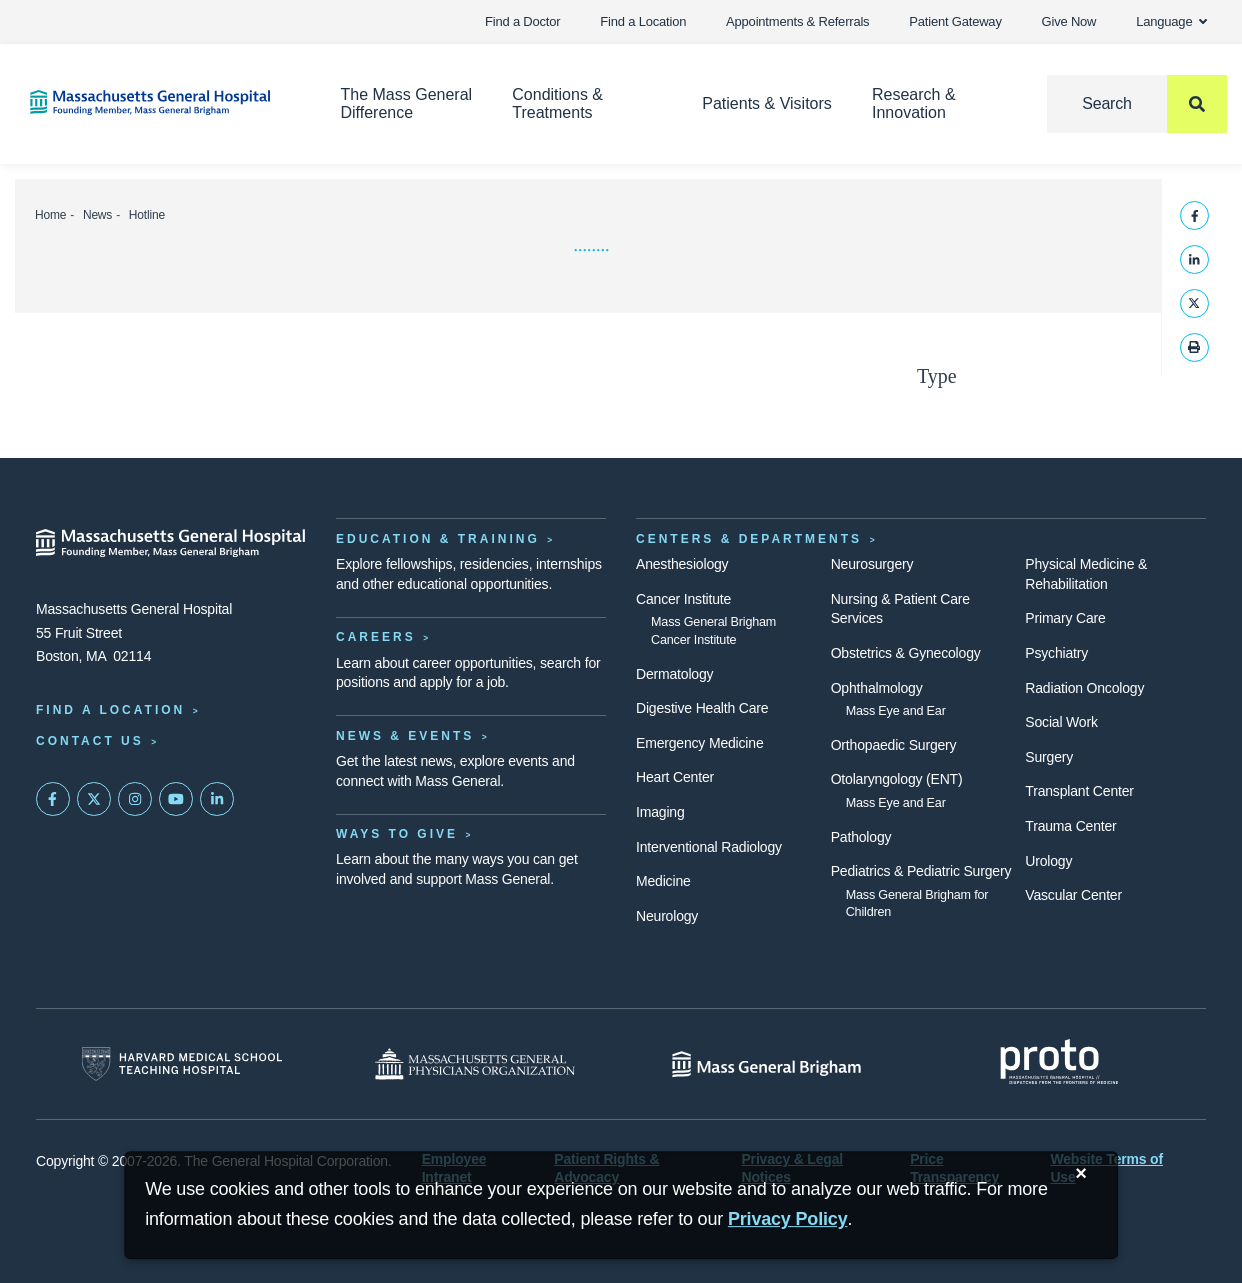 Image resolution: width=1242 pixels, height=1283 pixels. Describe the element at coordinates (667, 916) in the screenshot. I see `Neurology` at that location.